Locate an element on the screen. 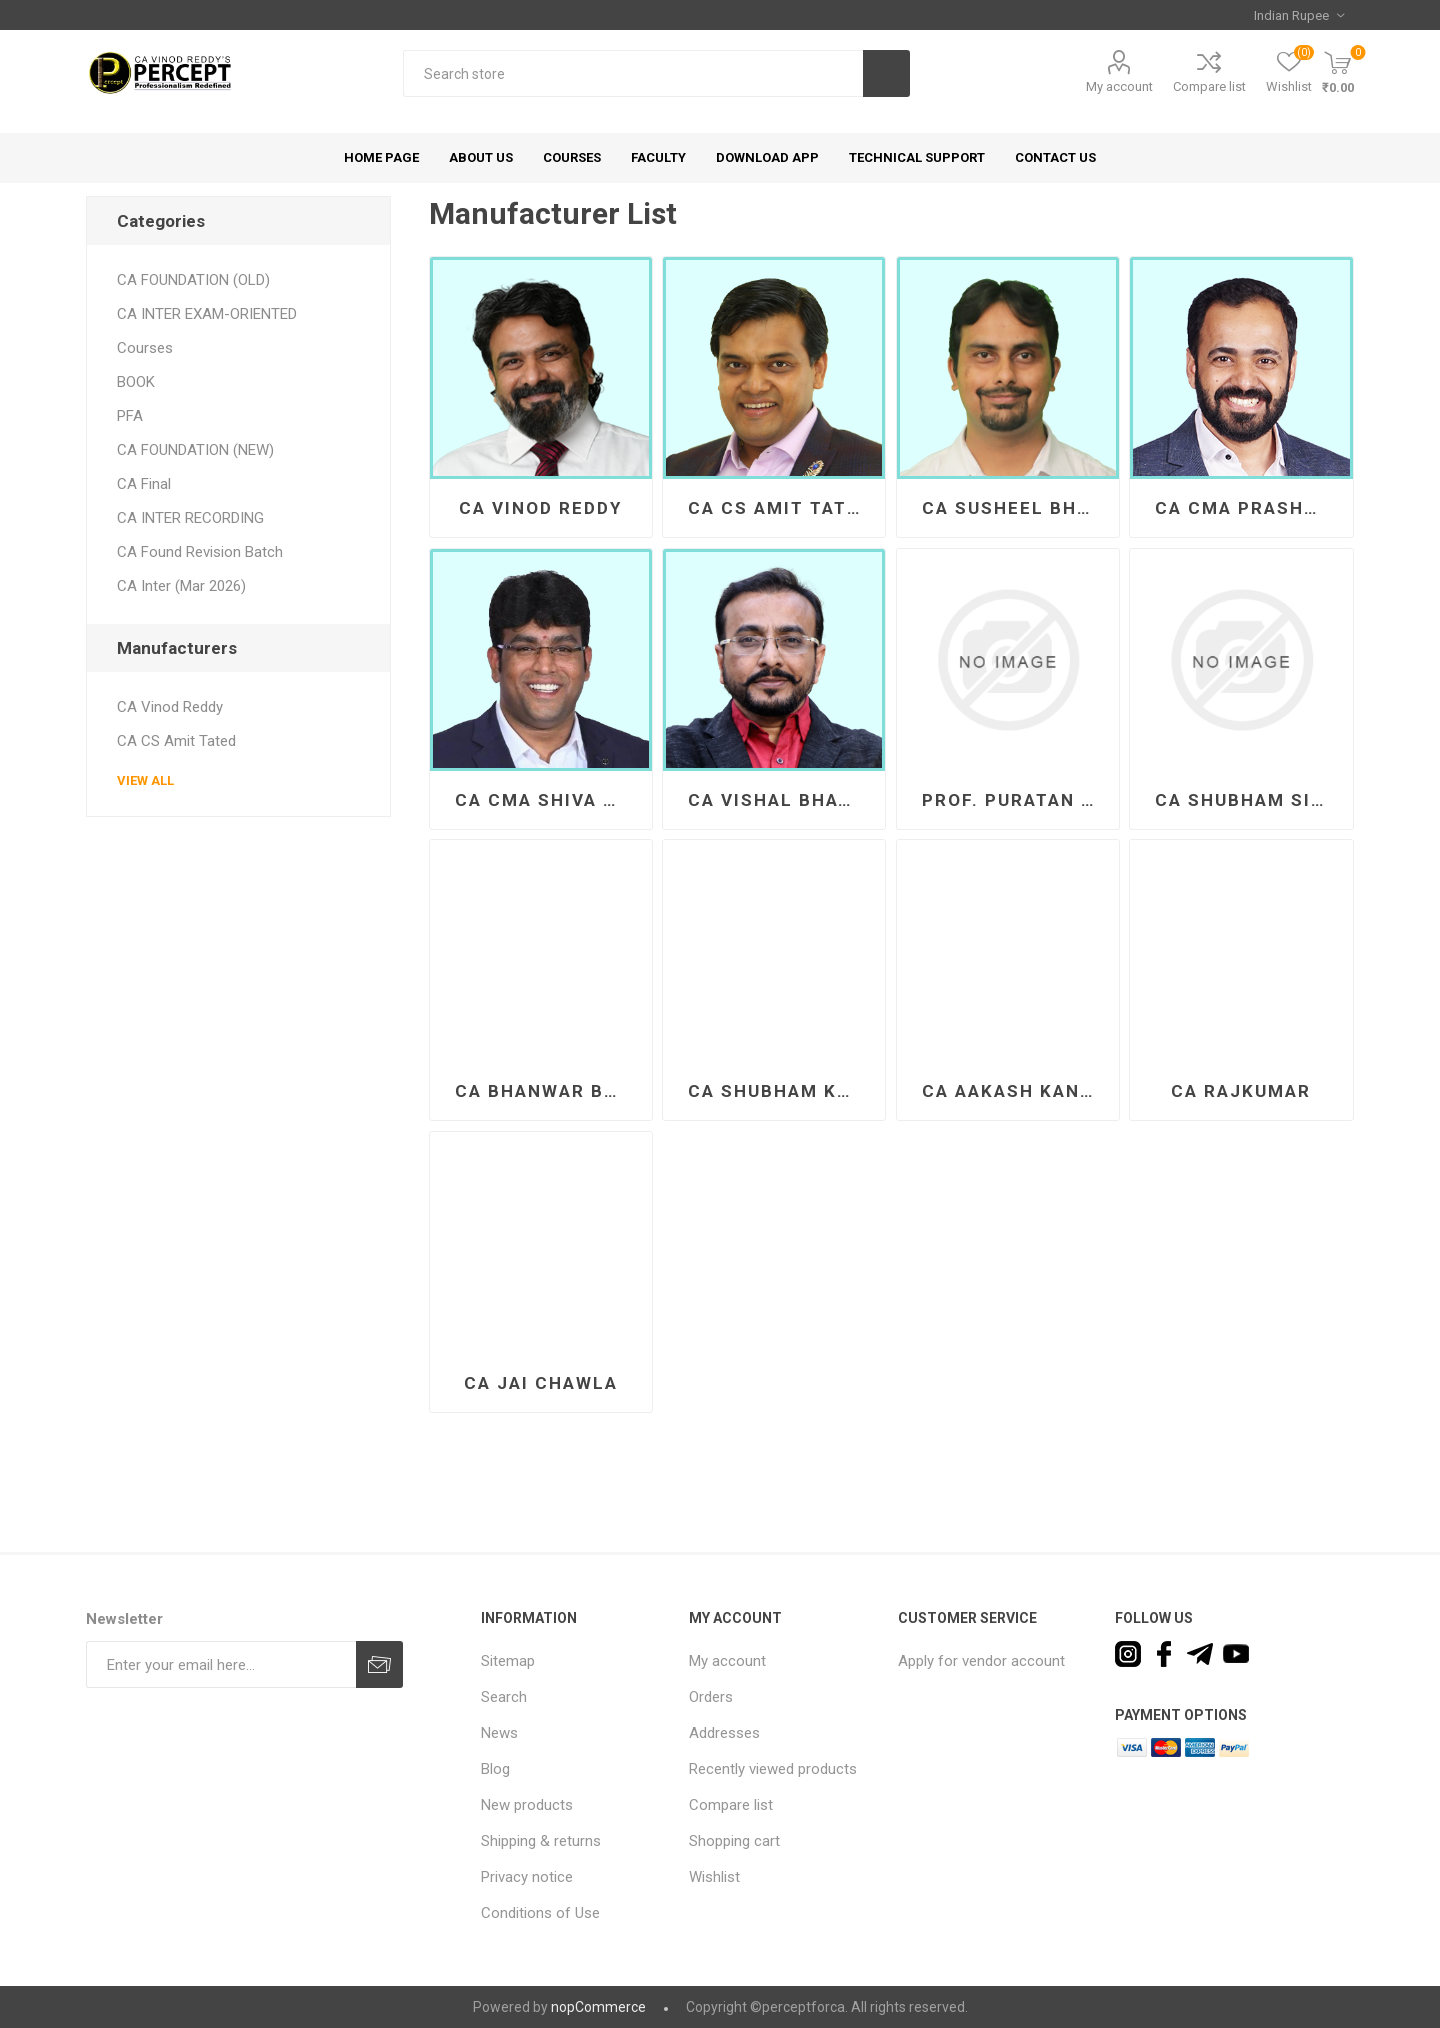  CA INTER RECORDING is located at coordinates (190, 518).